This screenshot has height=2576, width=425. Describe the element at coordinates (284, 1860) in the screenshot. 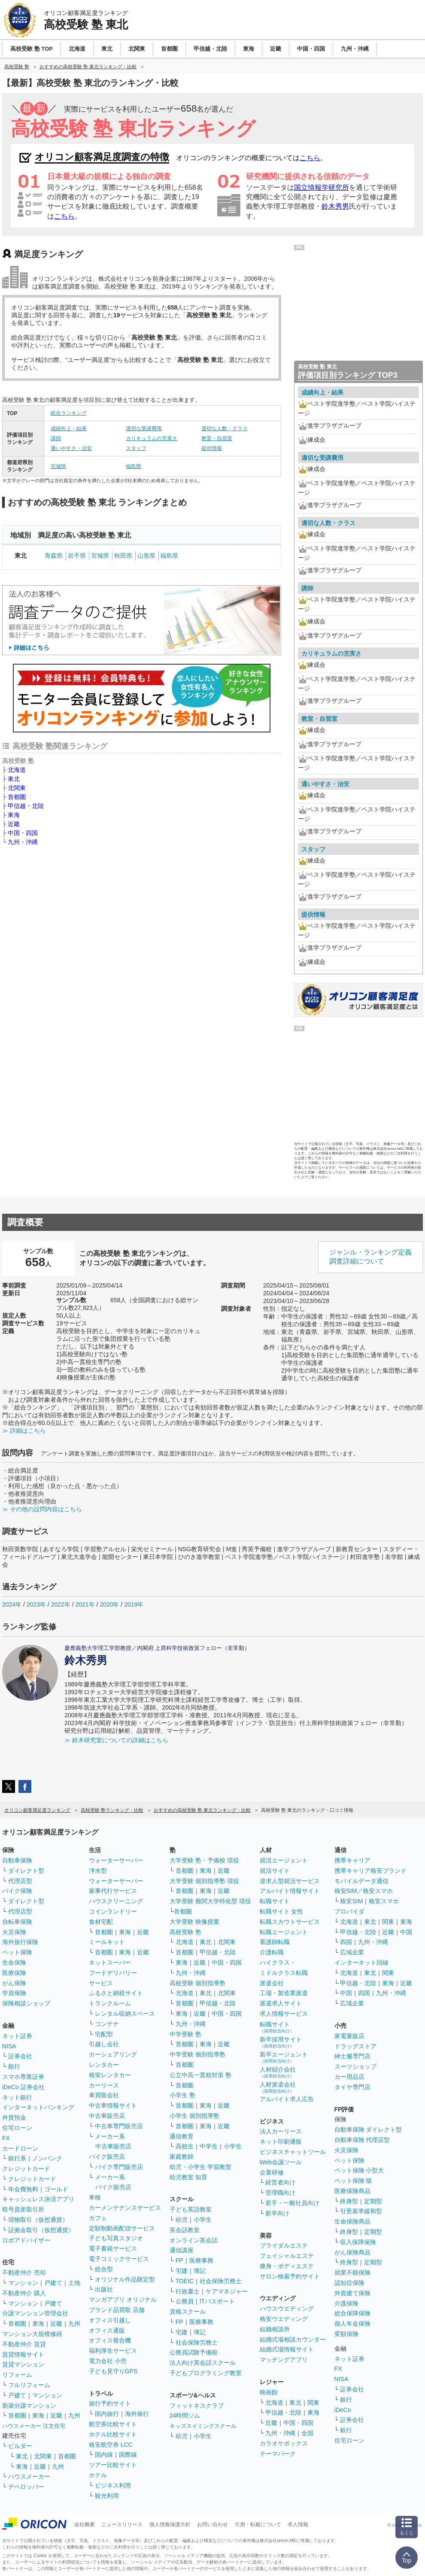

I see `就活エージェント` at that location.